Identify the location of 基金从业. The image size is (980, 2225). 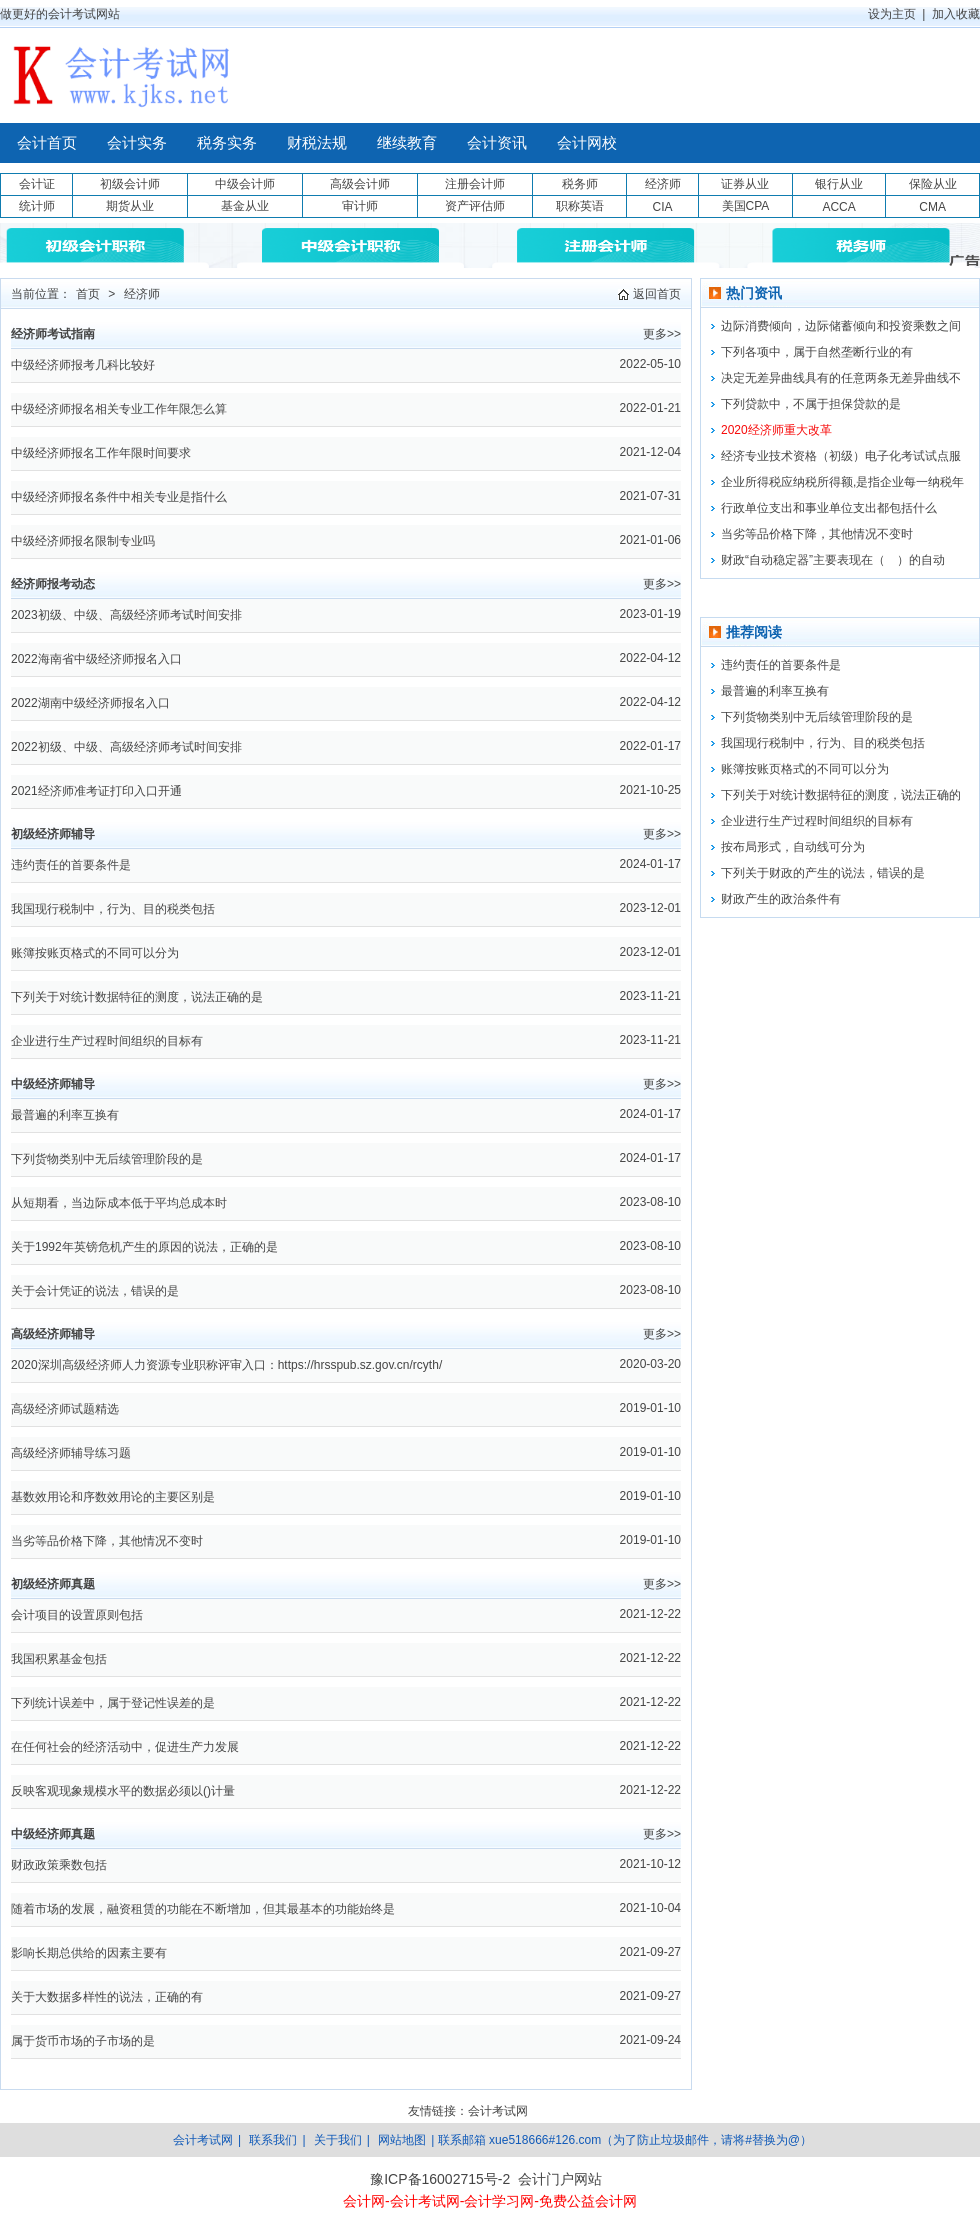
(245, 206).